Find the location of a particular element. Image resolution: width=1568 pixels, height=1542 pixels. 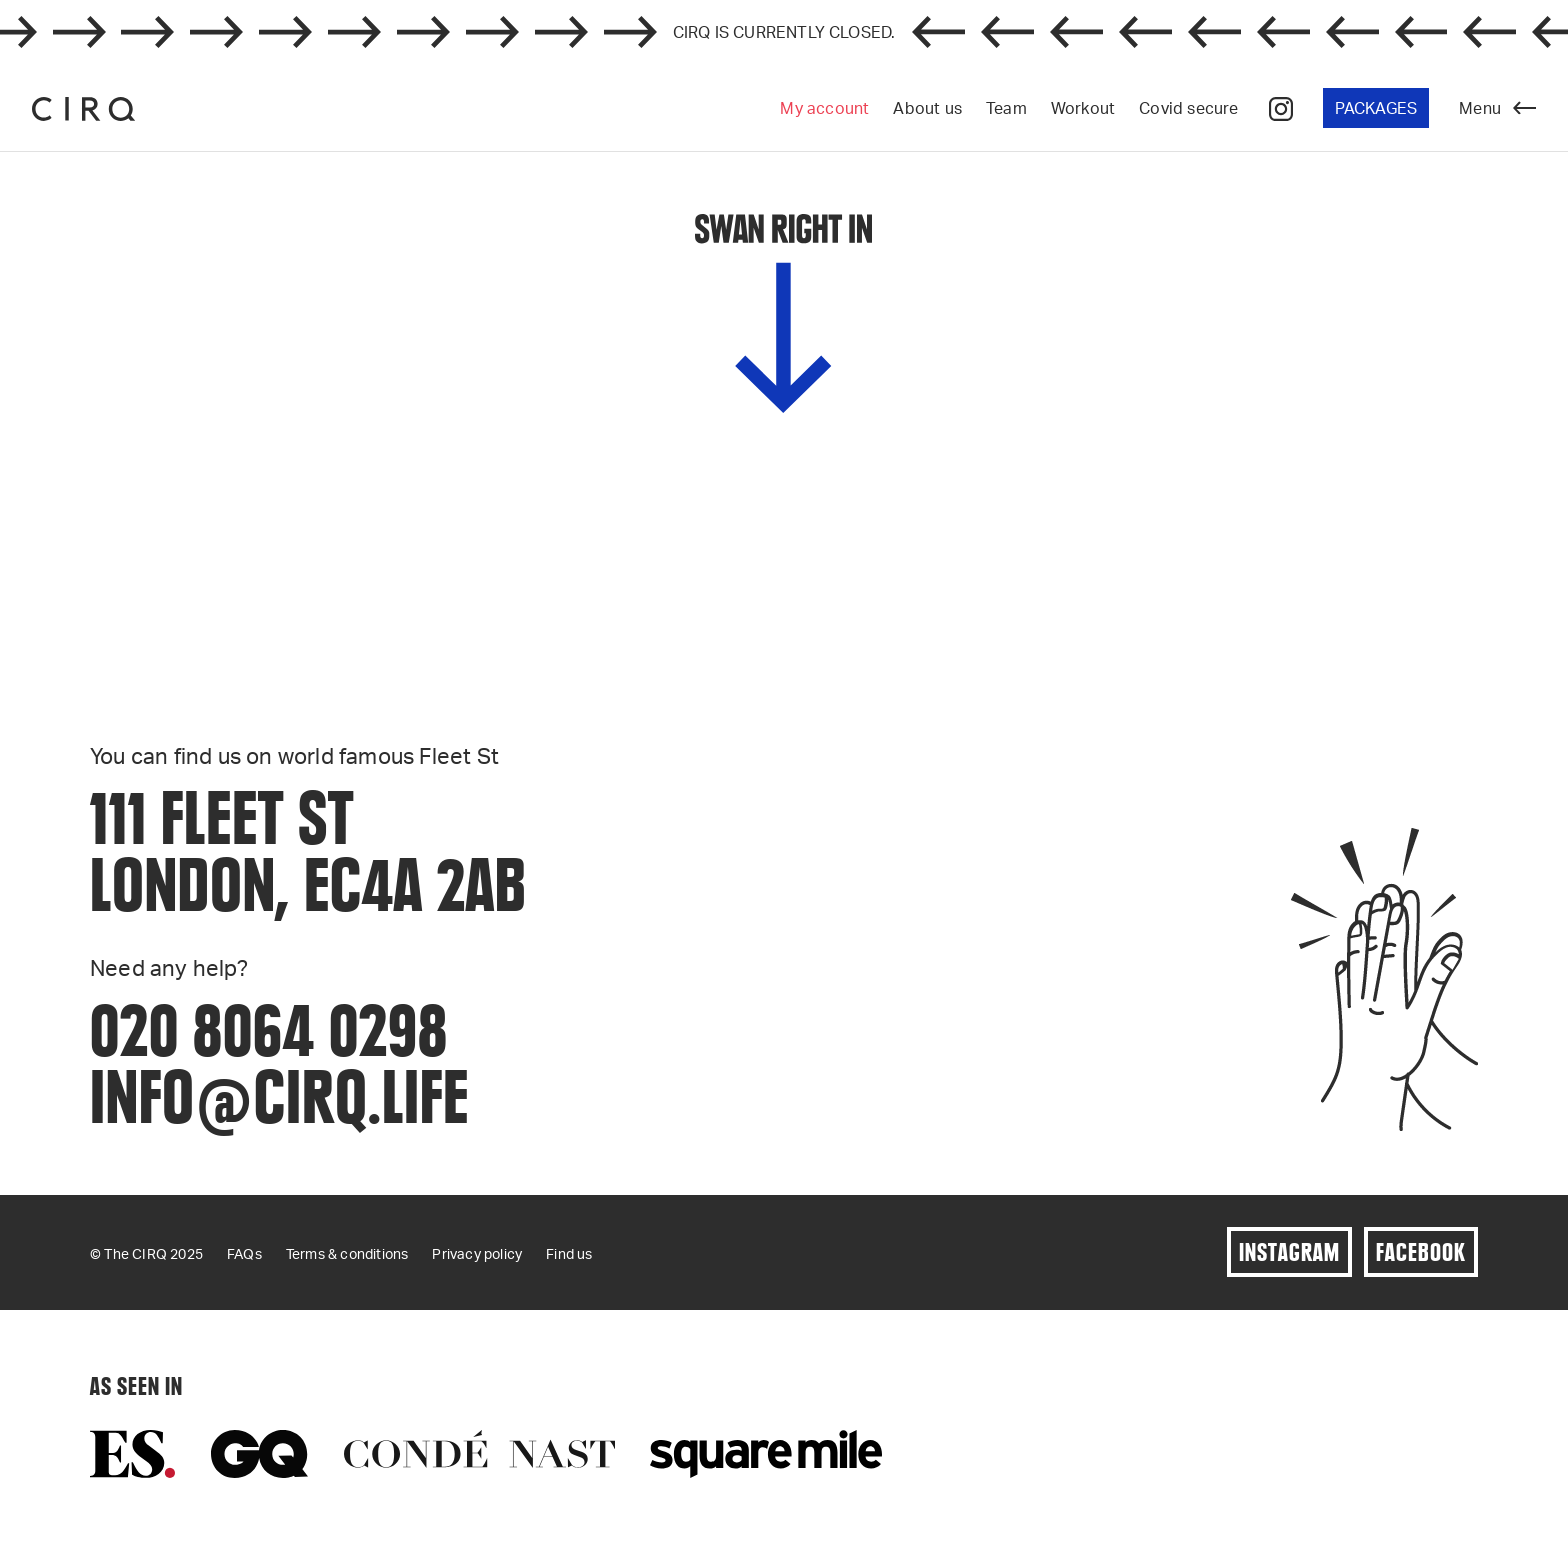

Privacy policy is located at coordinates (477, 1253).